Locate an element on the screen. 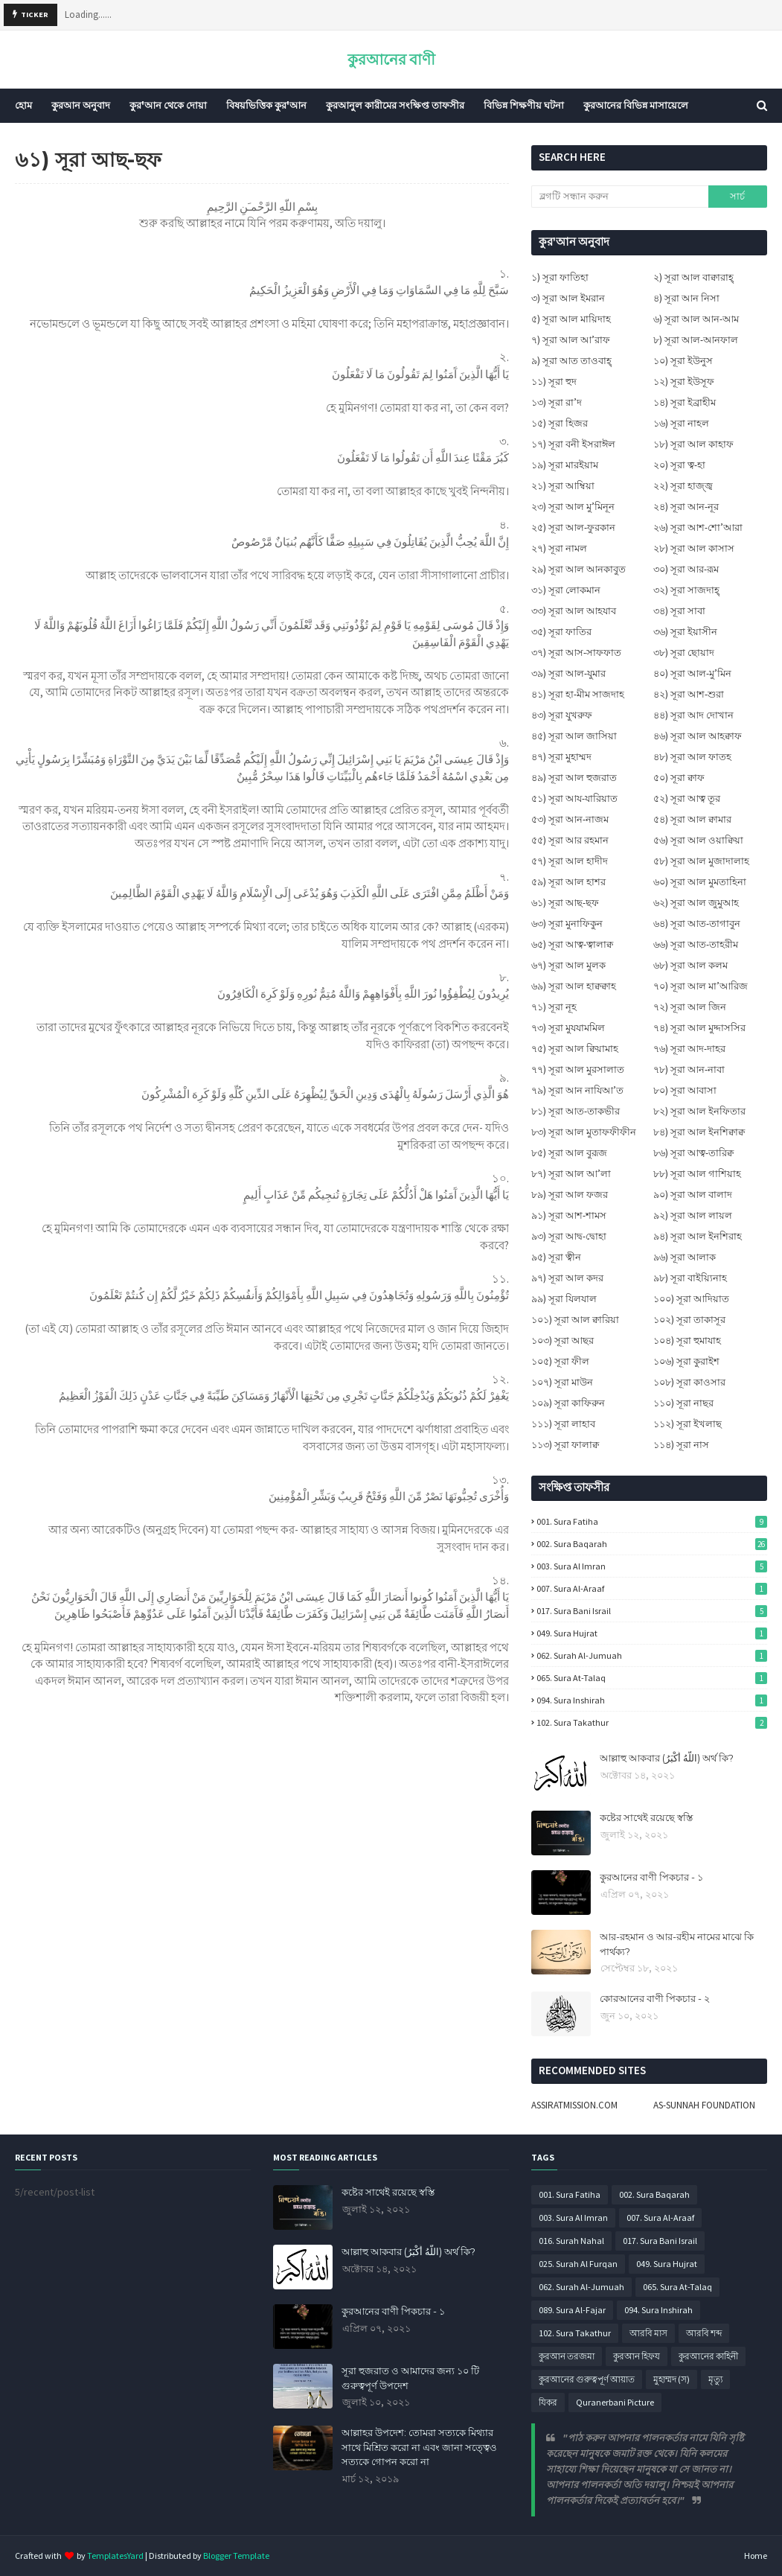 The width and height of the screenshot is (782, 2576). ১১) সূরা হুদ is located at coordinates (554, 381).